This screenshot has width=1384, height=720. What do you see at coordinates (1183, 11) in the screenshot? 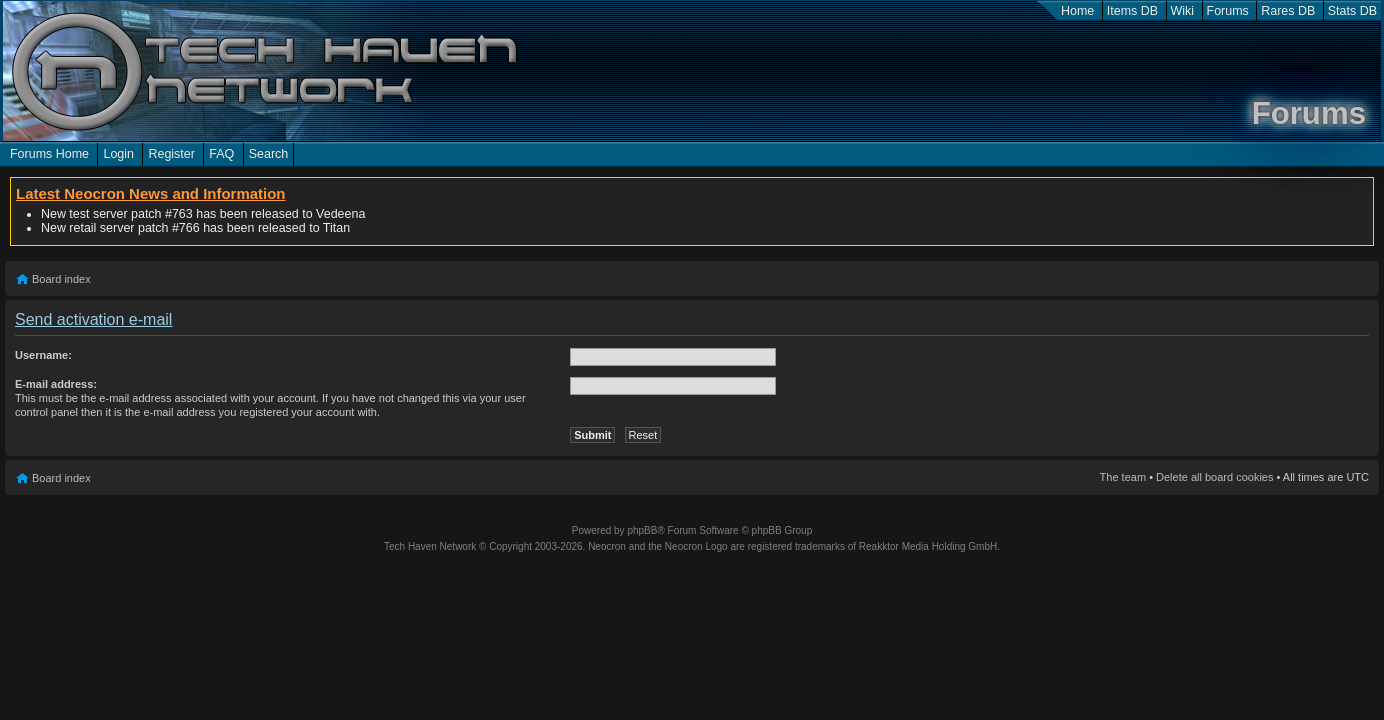
I see `Wiki` at bounding box center [1183, 11].